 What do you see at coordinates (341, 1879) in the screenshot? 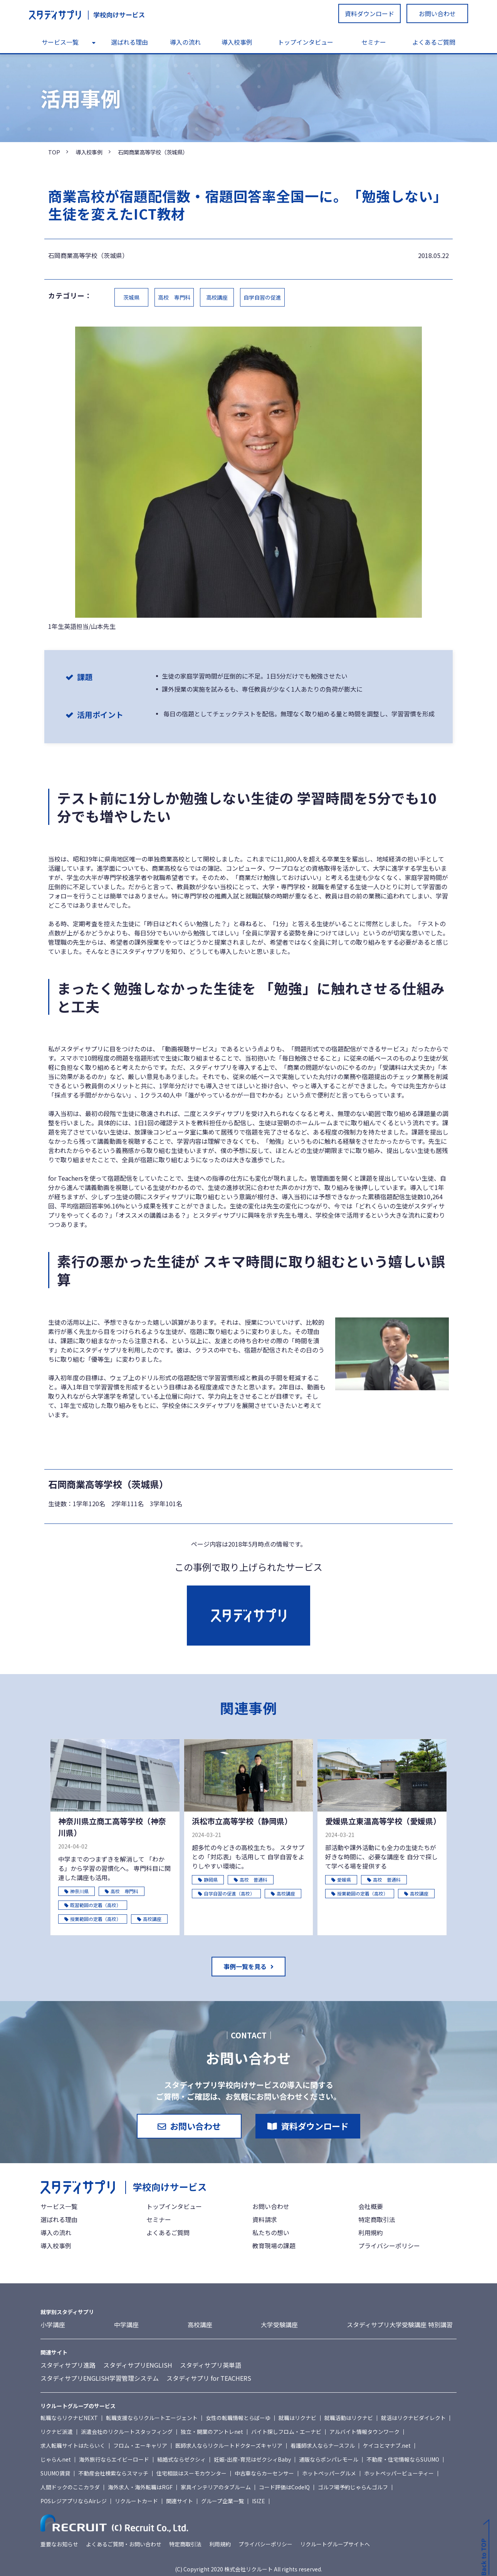
I see `愛媛県` at bounding box center [341, 1879].